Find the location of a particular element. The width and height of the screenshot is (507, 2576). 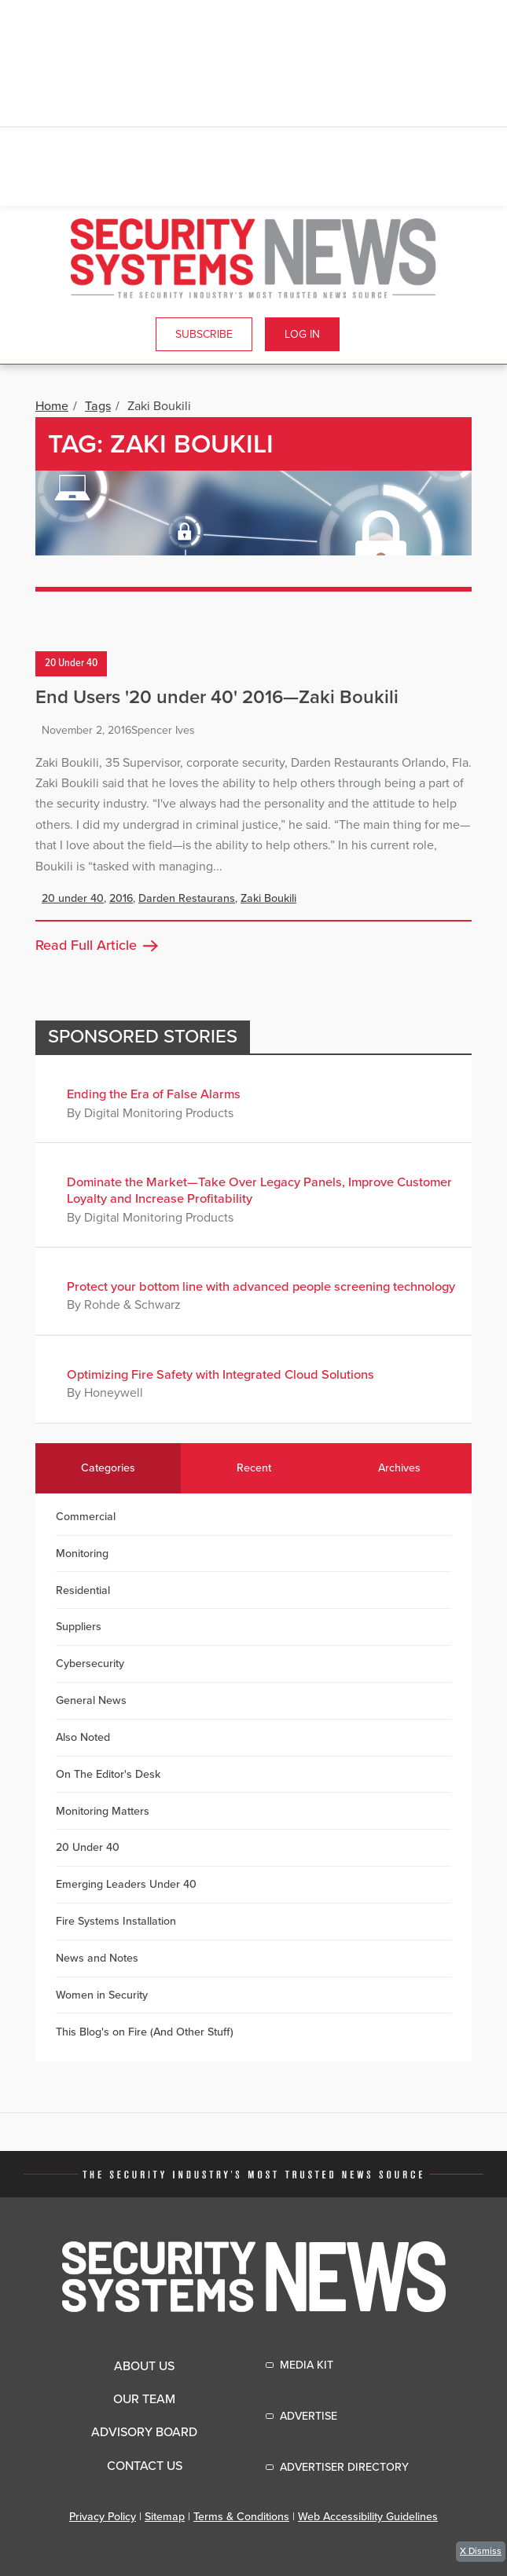

20 Under 40 is located at coordinates (71, 664).